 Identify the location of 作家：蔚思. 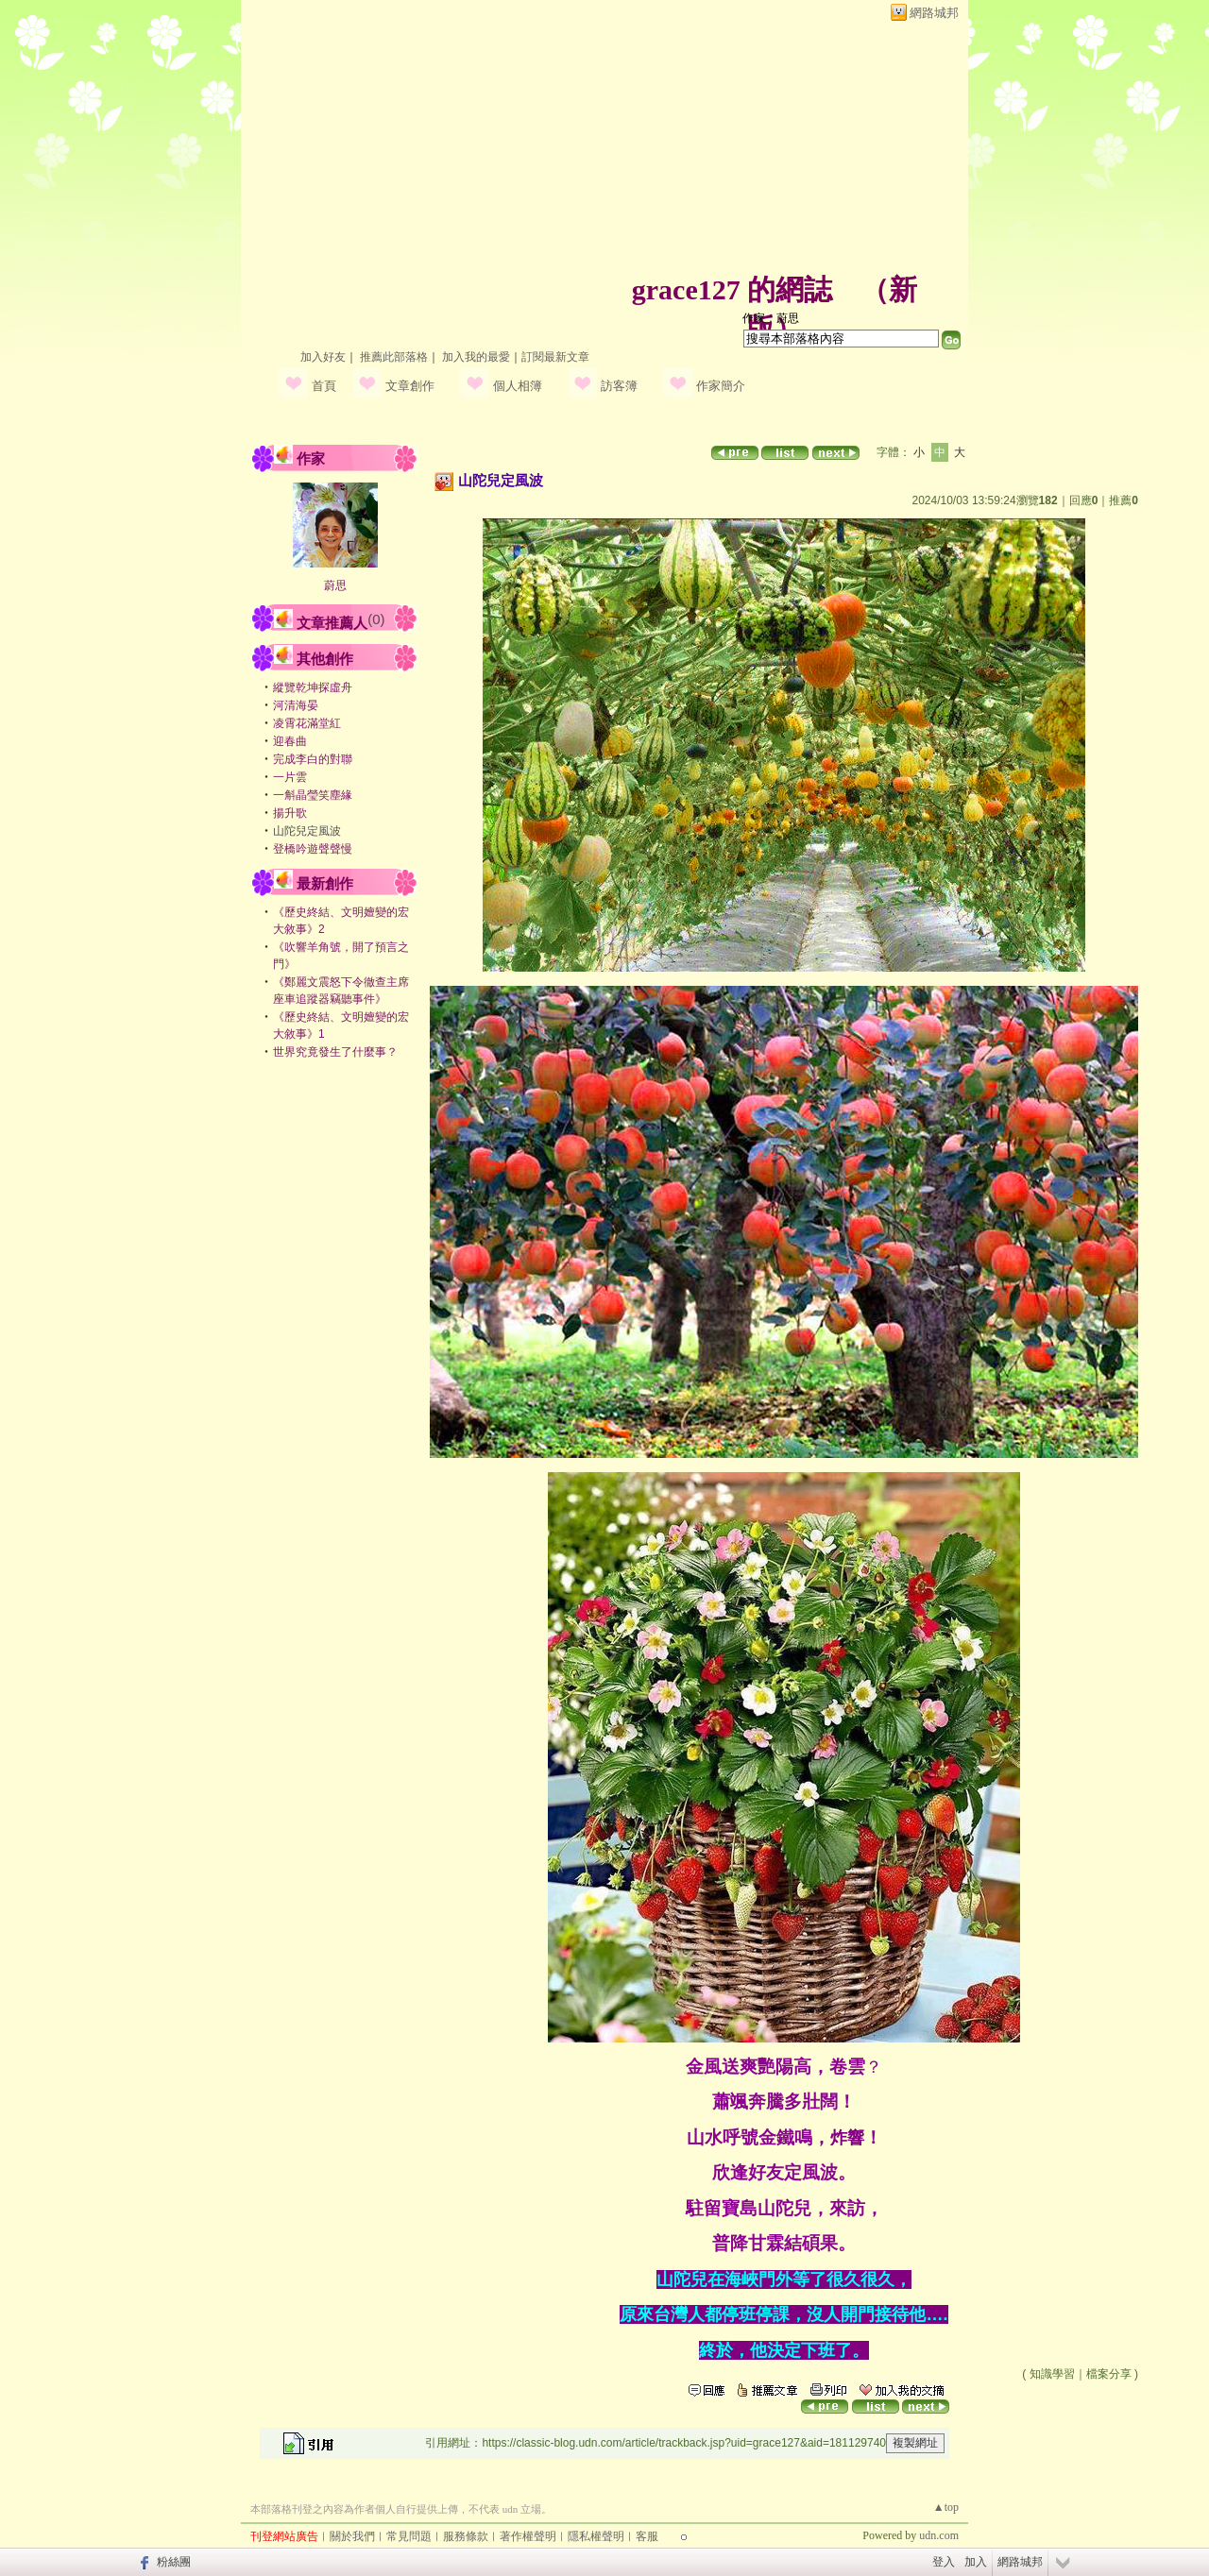
(770, 318).